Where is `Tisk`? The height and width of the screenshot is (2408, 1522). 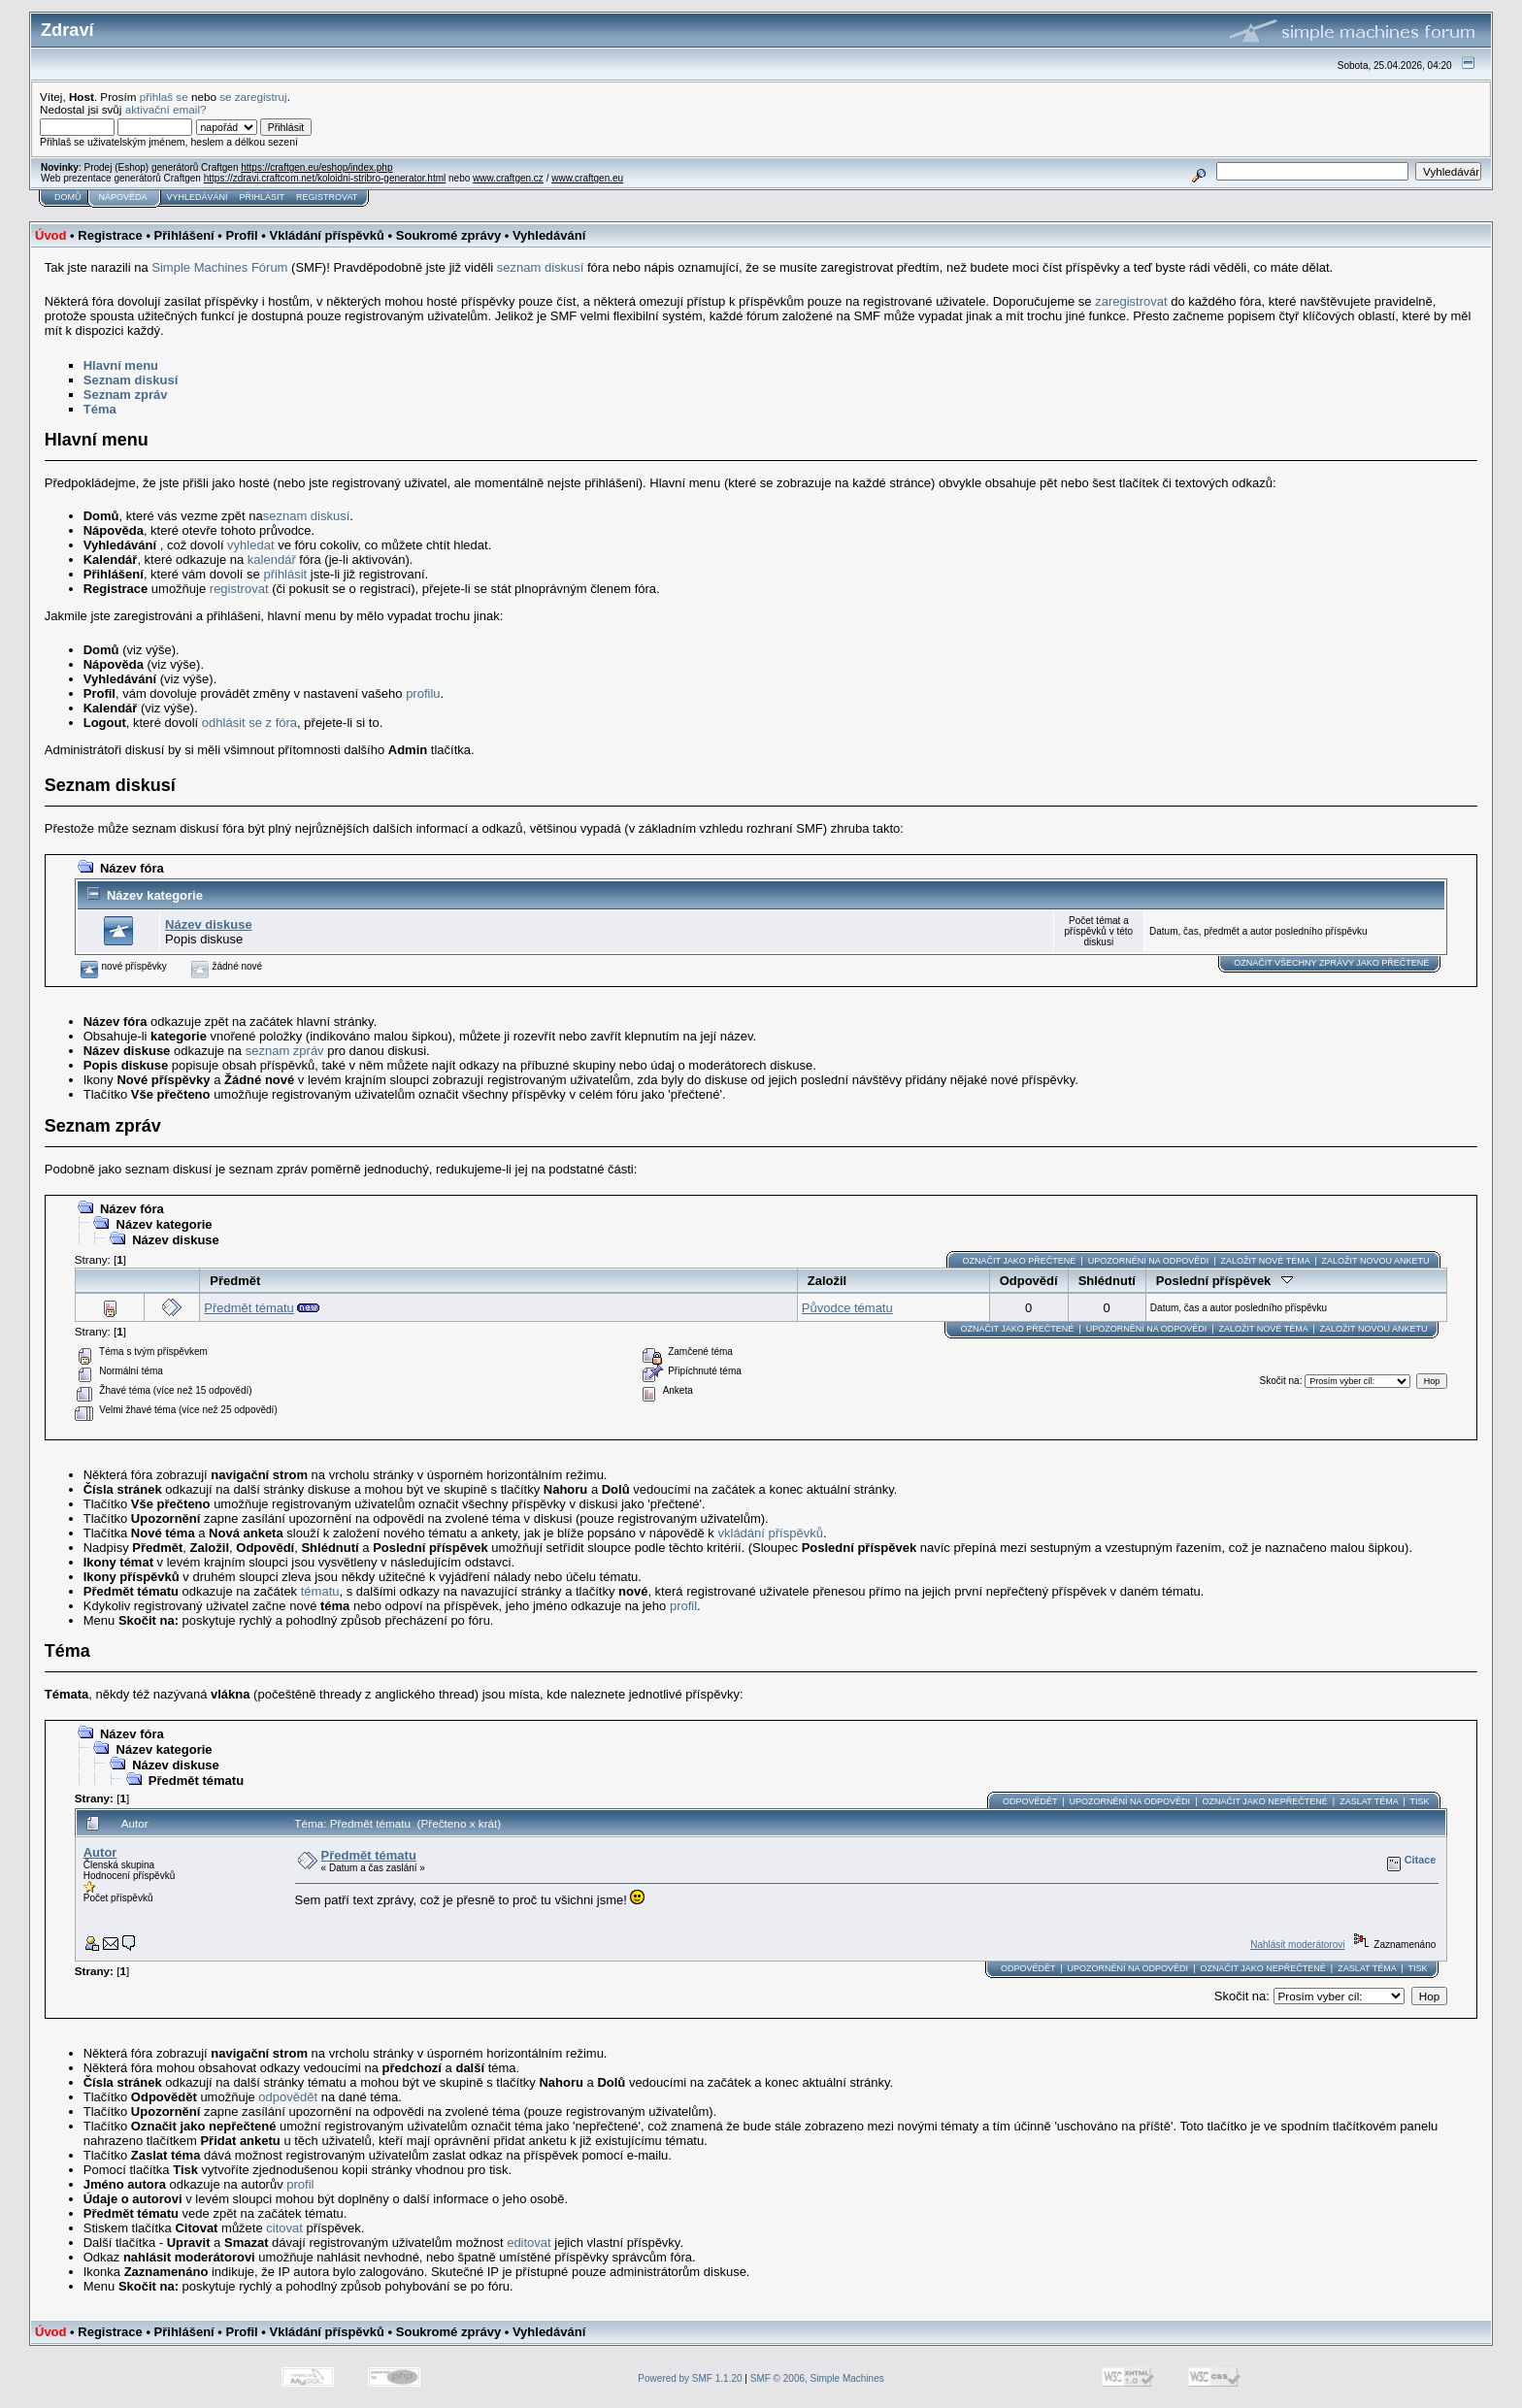 Tisk is located at coordinates (1419, 1801).